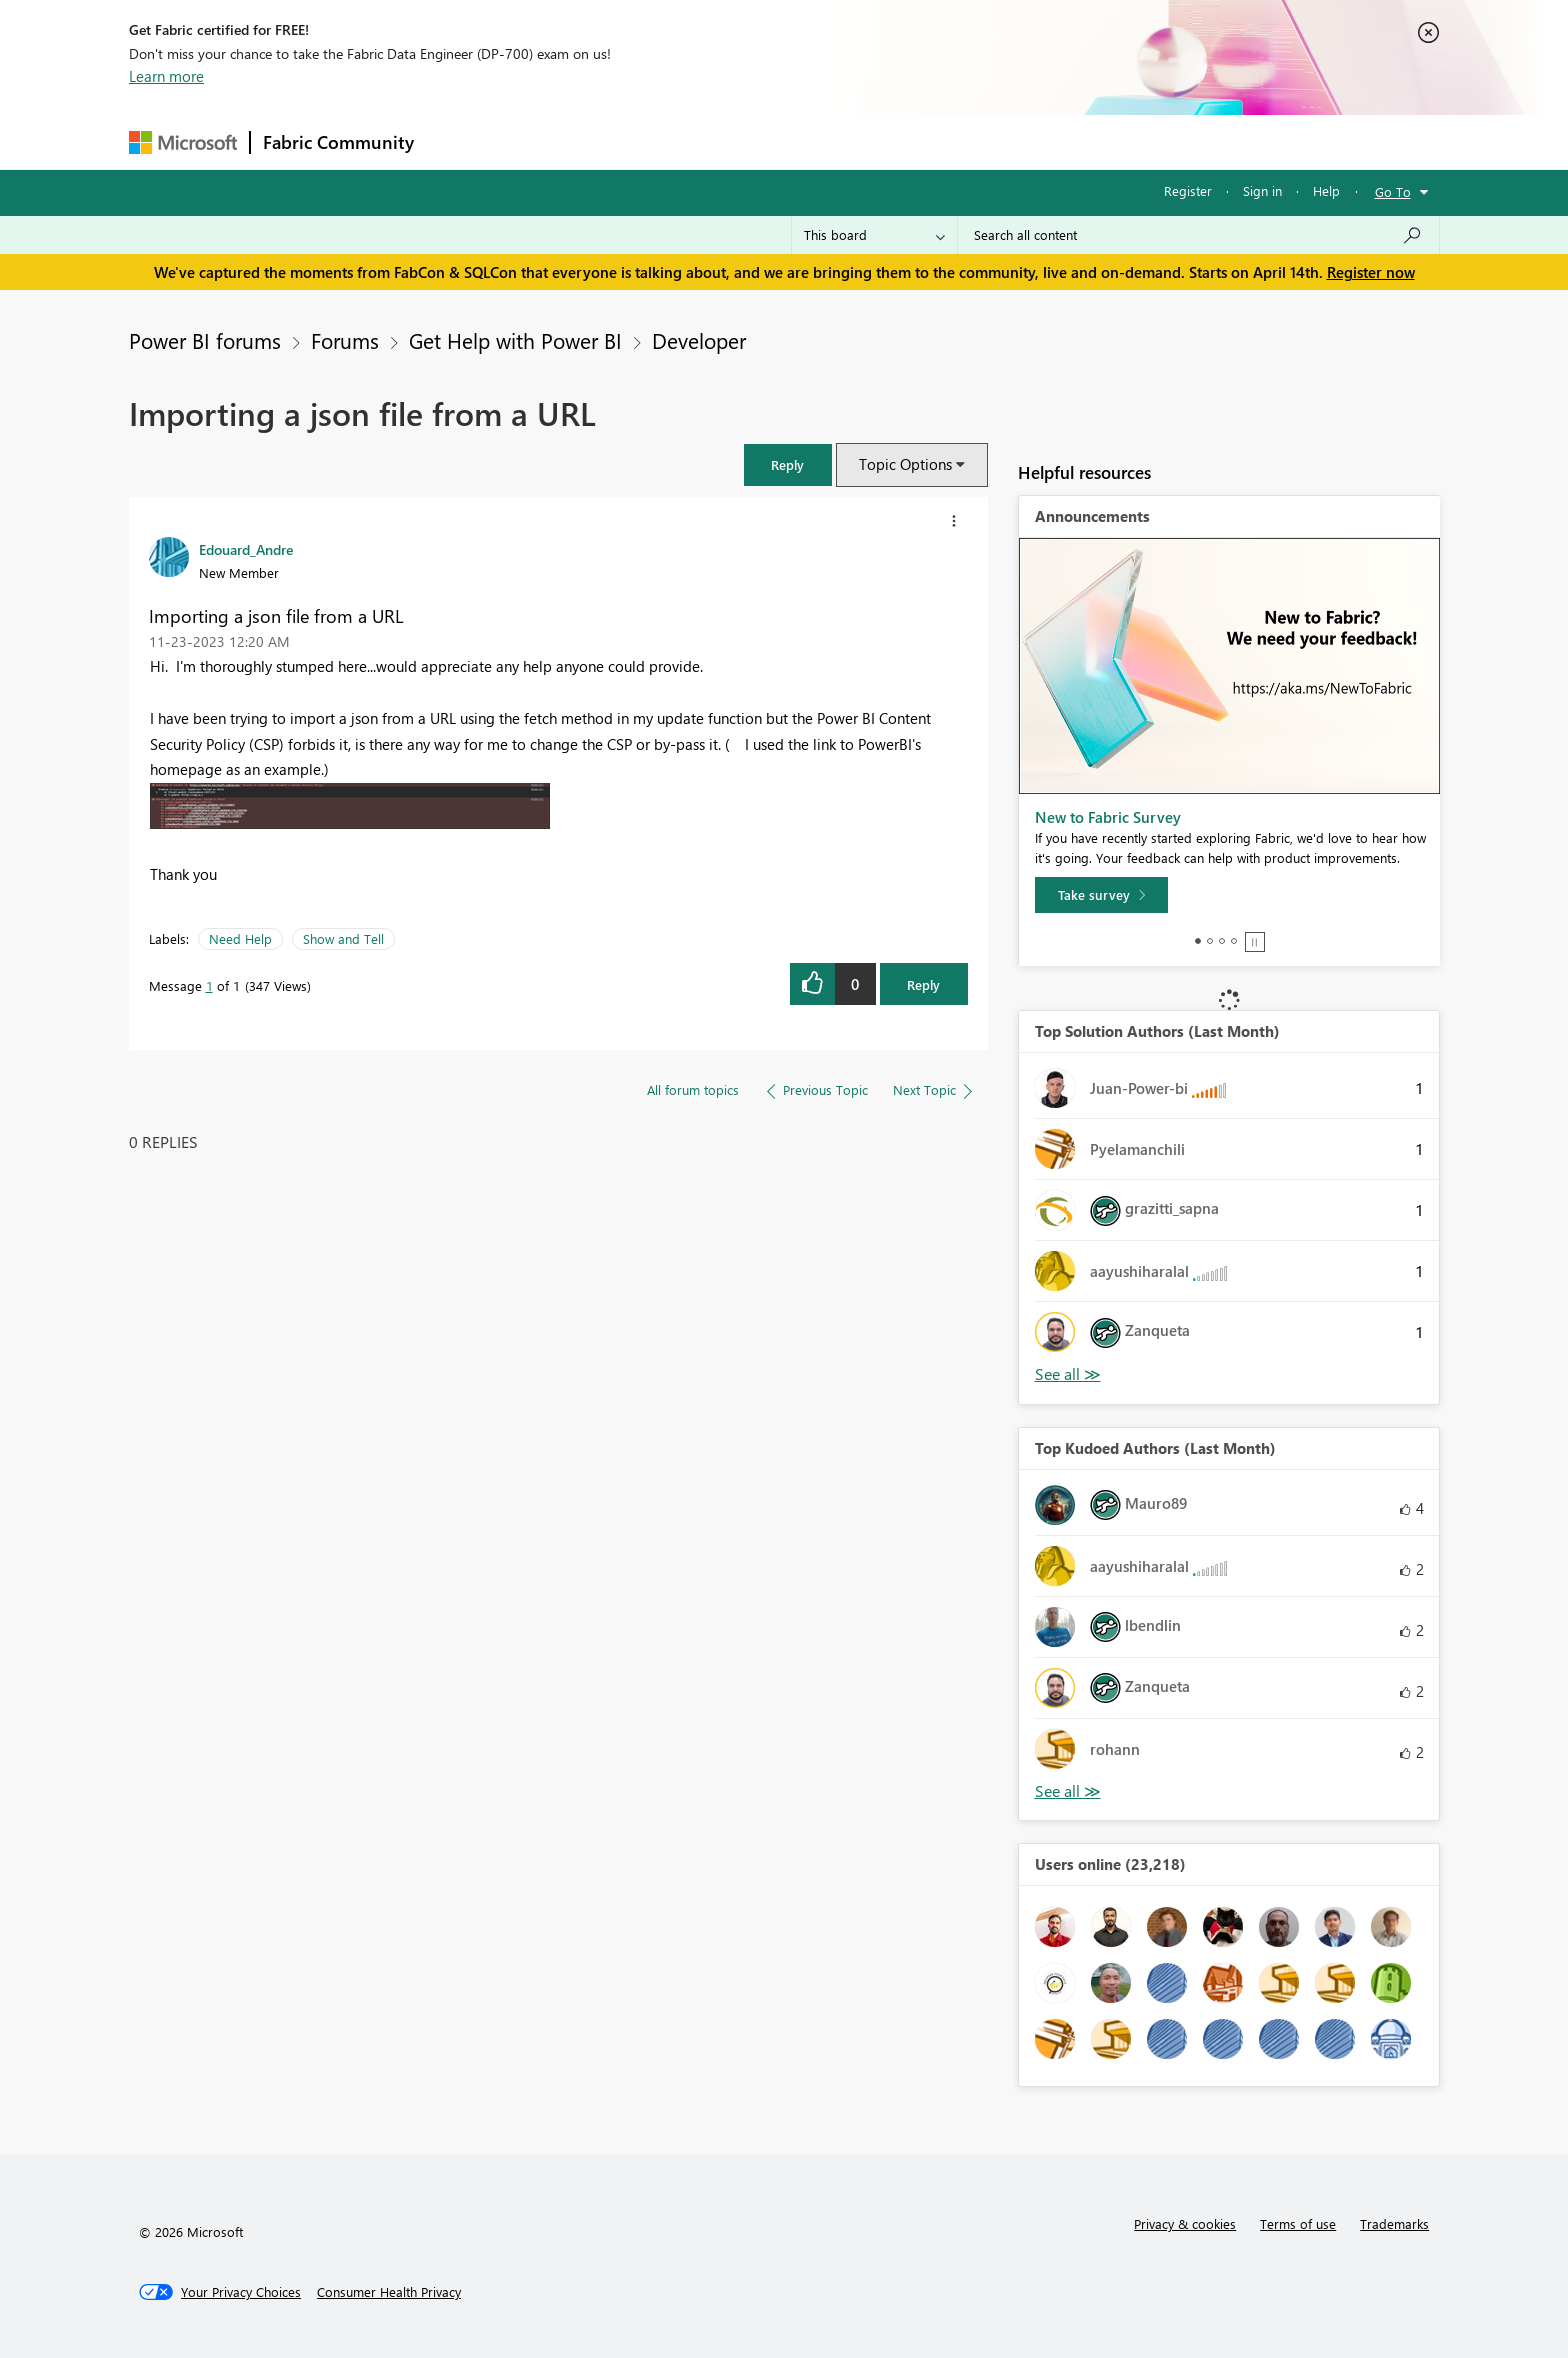 This screenshot has width=1568, height=2358. I want to click on Privacy & cookies, so click(1185, 2223).